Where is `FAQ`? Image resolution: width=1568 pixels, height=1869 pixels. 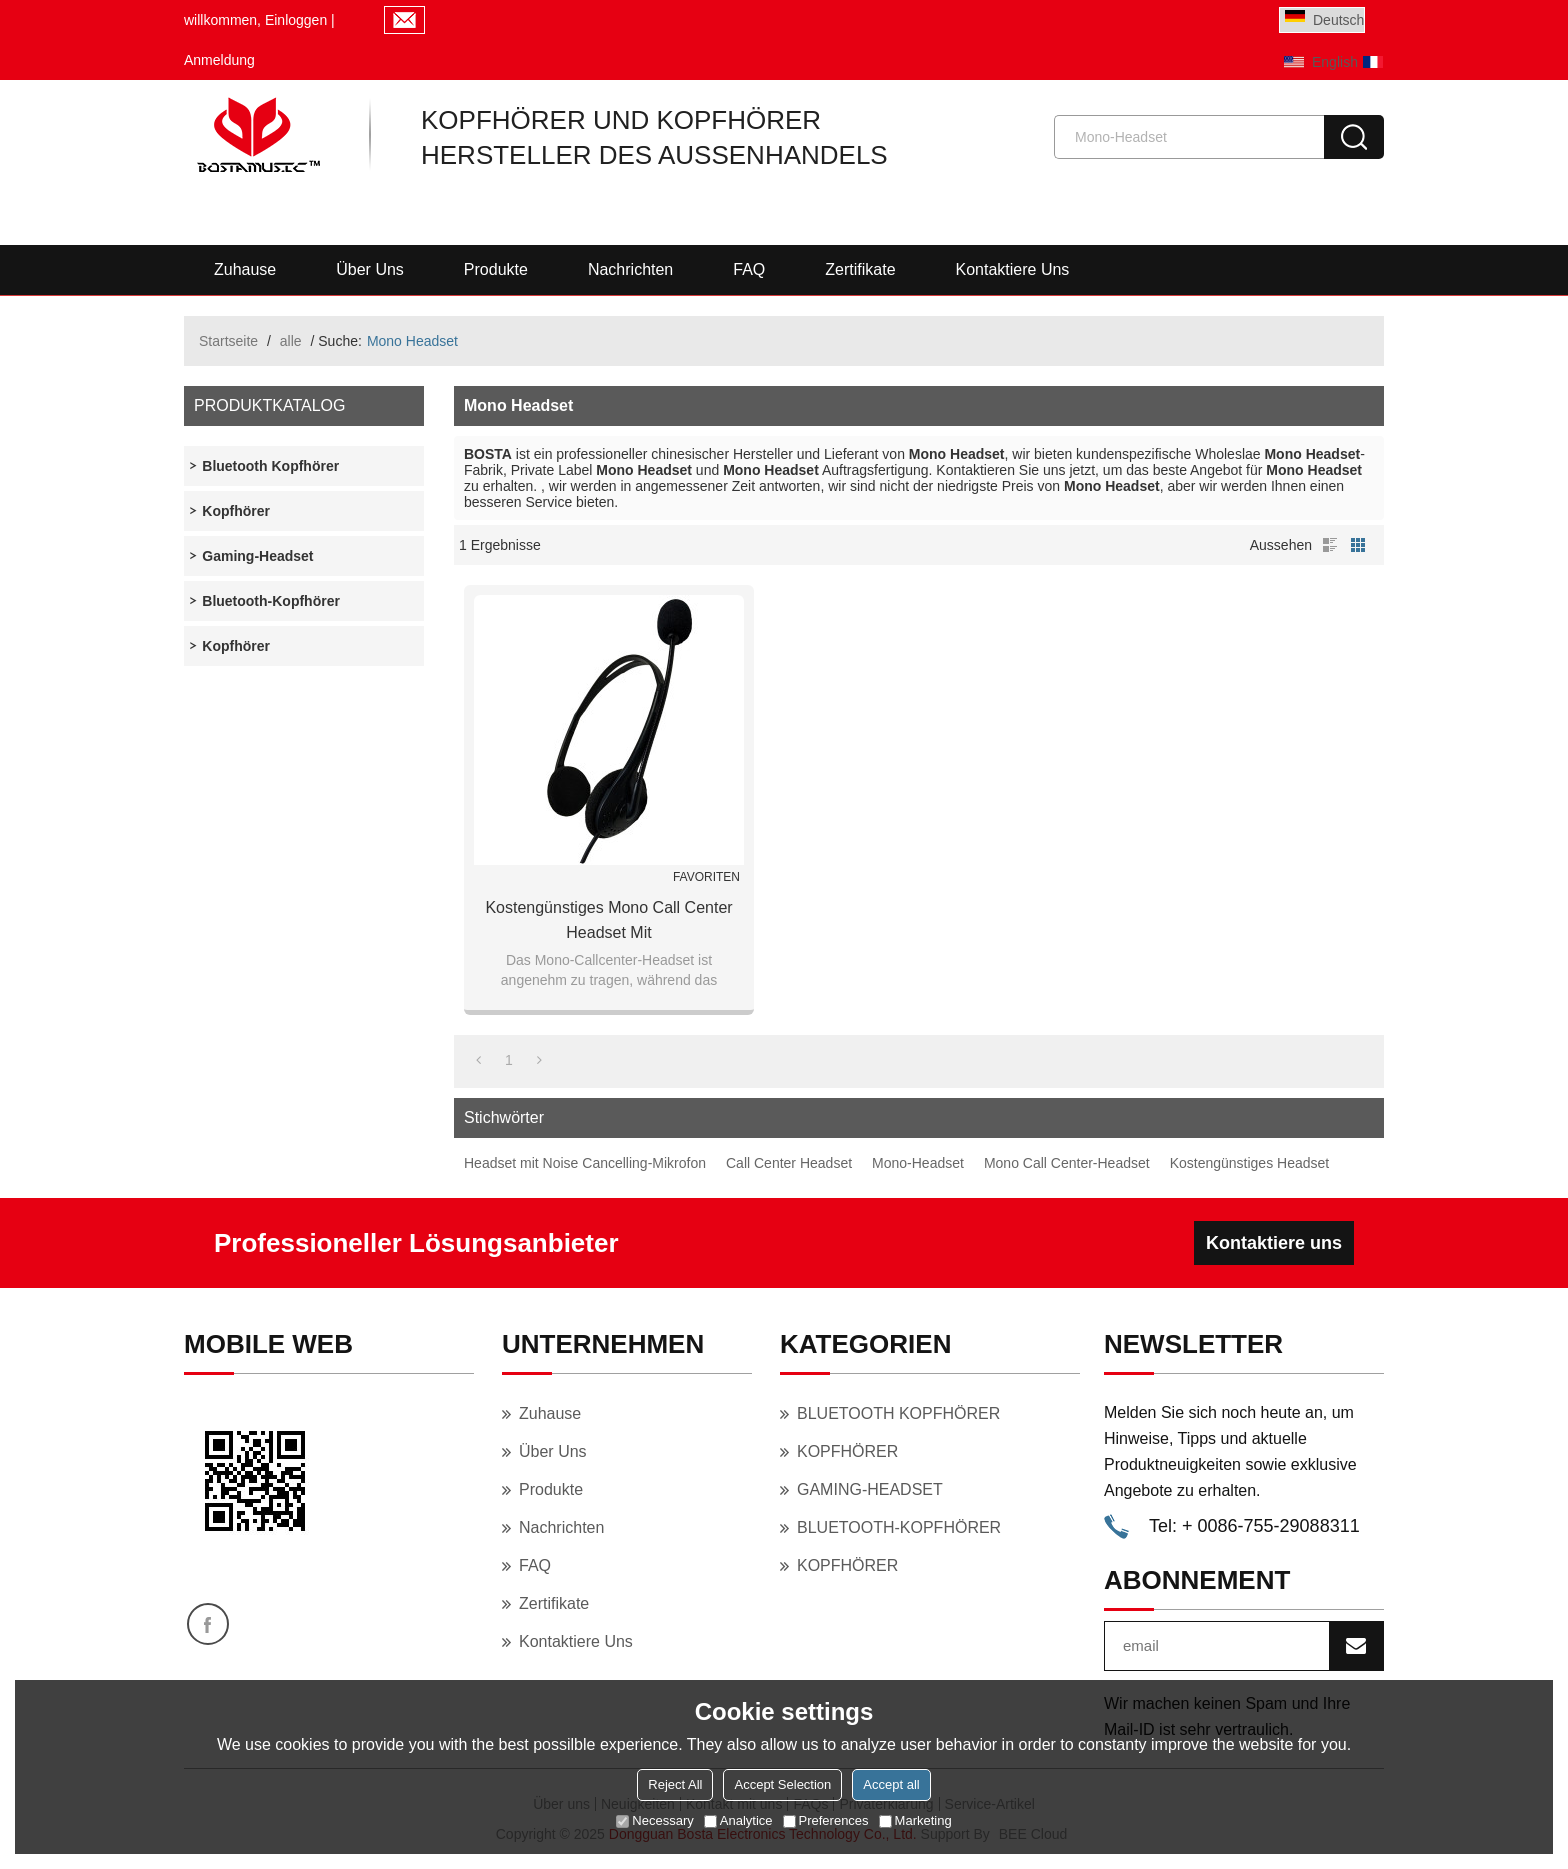 FAQ is located at coordinates (749, 269).